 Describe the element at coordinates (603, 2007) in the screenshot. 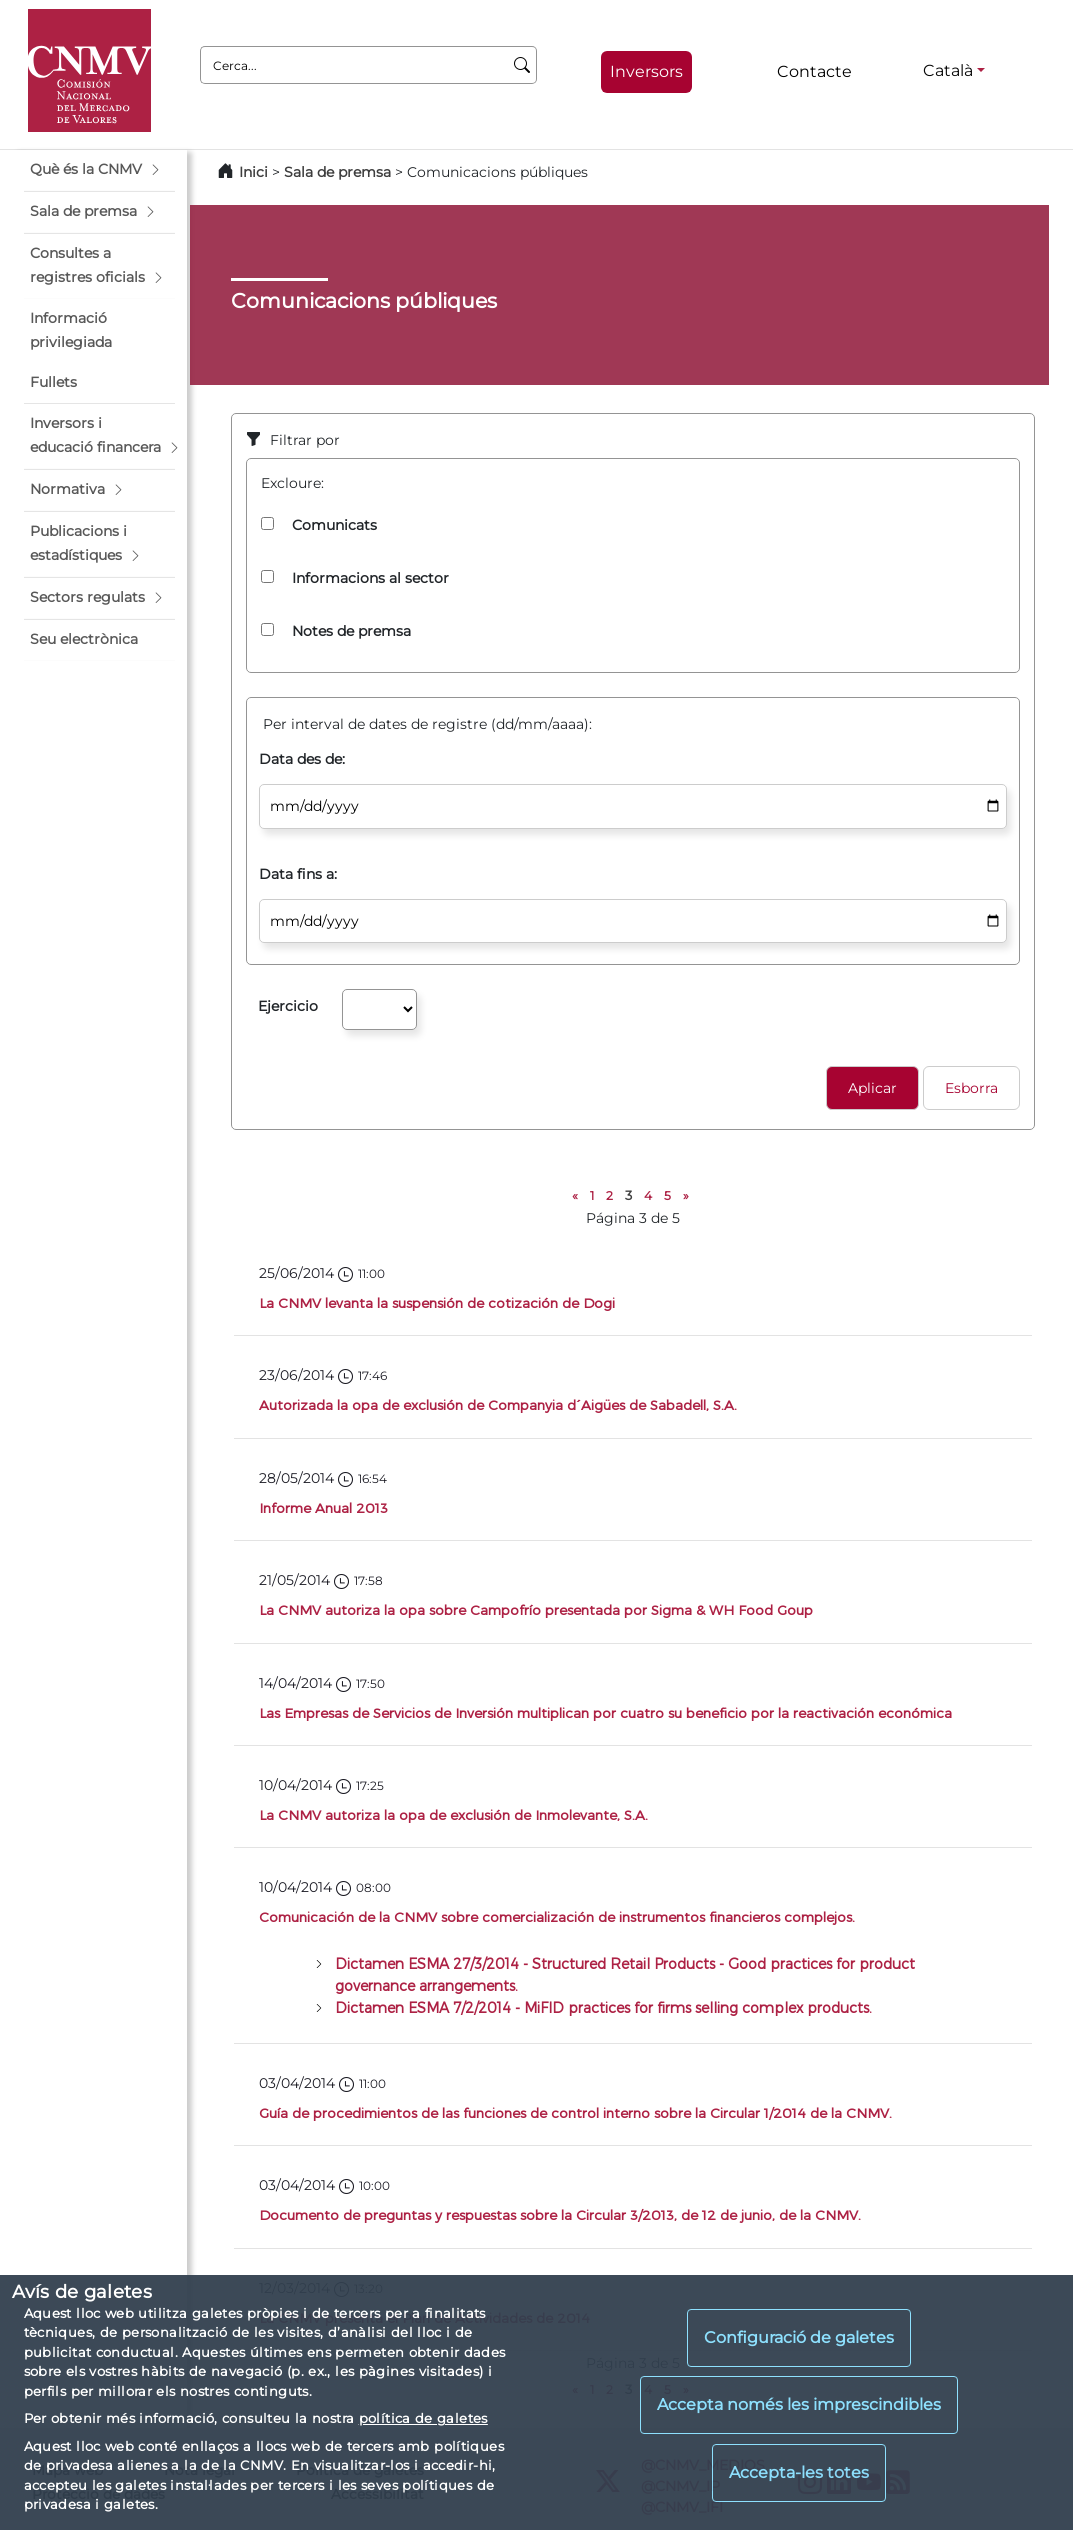

I see `Dictamen ESMA 7/2/2014 - MiFID practices for firms selling complex products.` at that location.